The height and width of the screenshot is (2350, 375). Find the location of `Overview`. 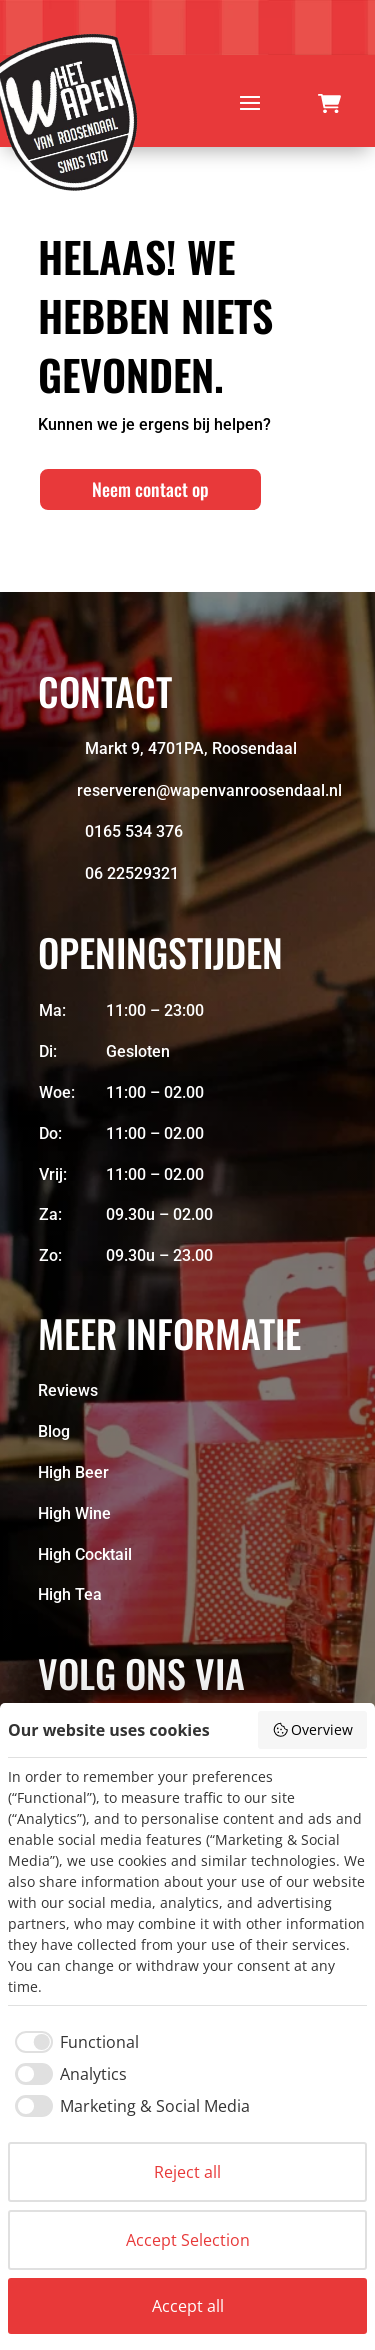

Overview is located at coordinates (313, 1729).